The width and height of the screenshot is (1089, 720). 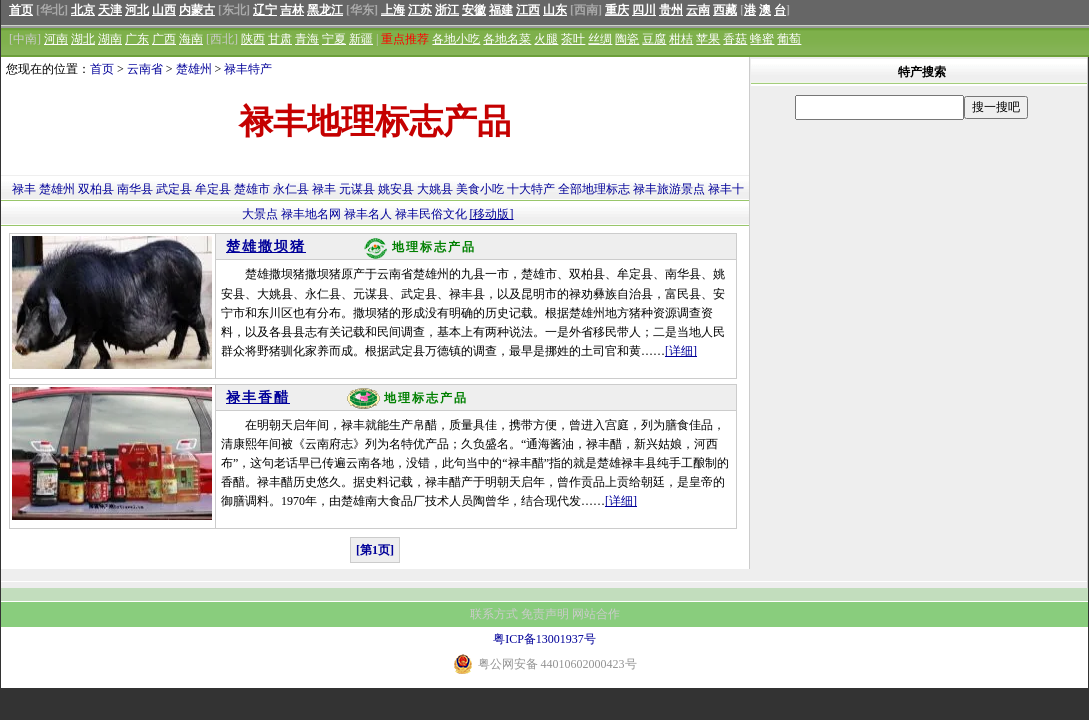 What do you see at coordinates (669, 189) in the screenshot?
I see `禄丰旅游景点` at bounding box center [669, 189].